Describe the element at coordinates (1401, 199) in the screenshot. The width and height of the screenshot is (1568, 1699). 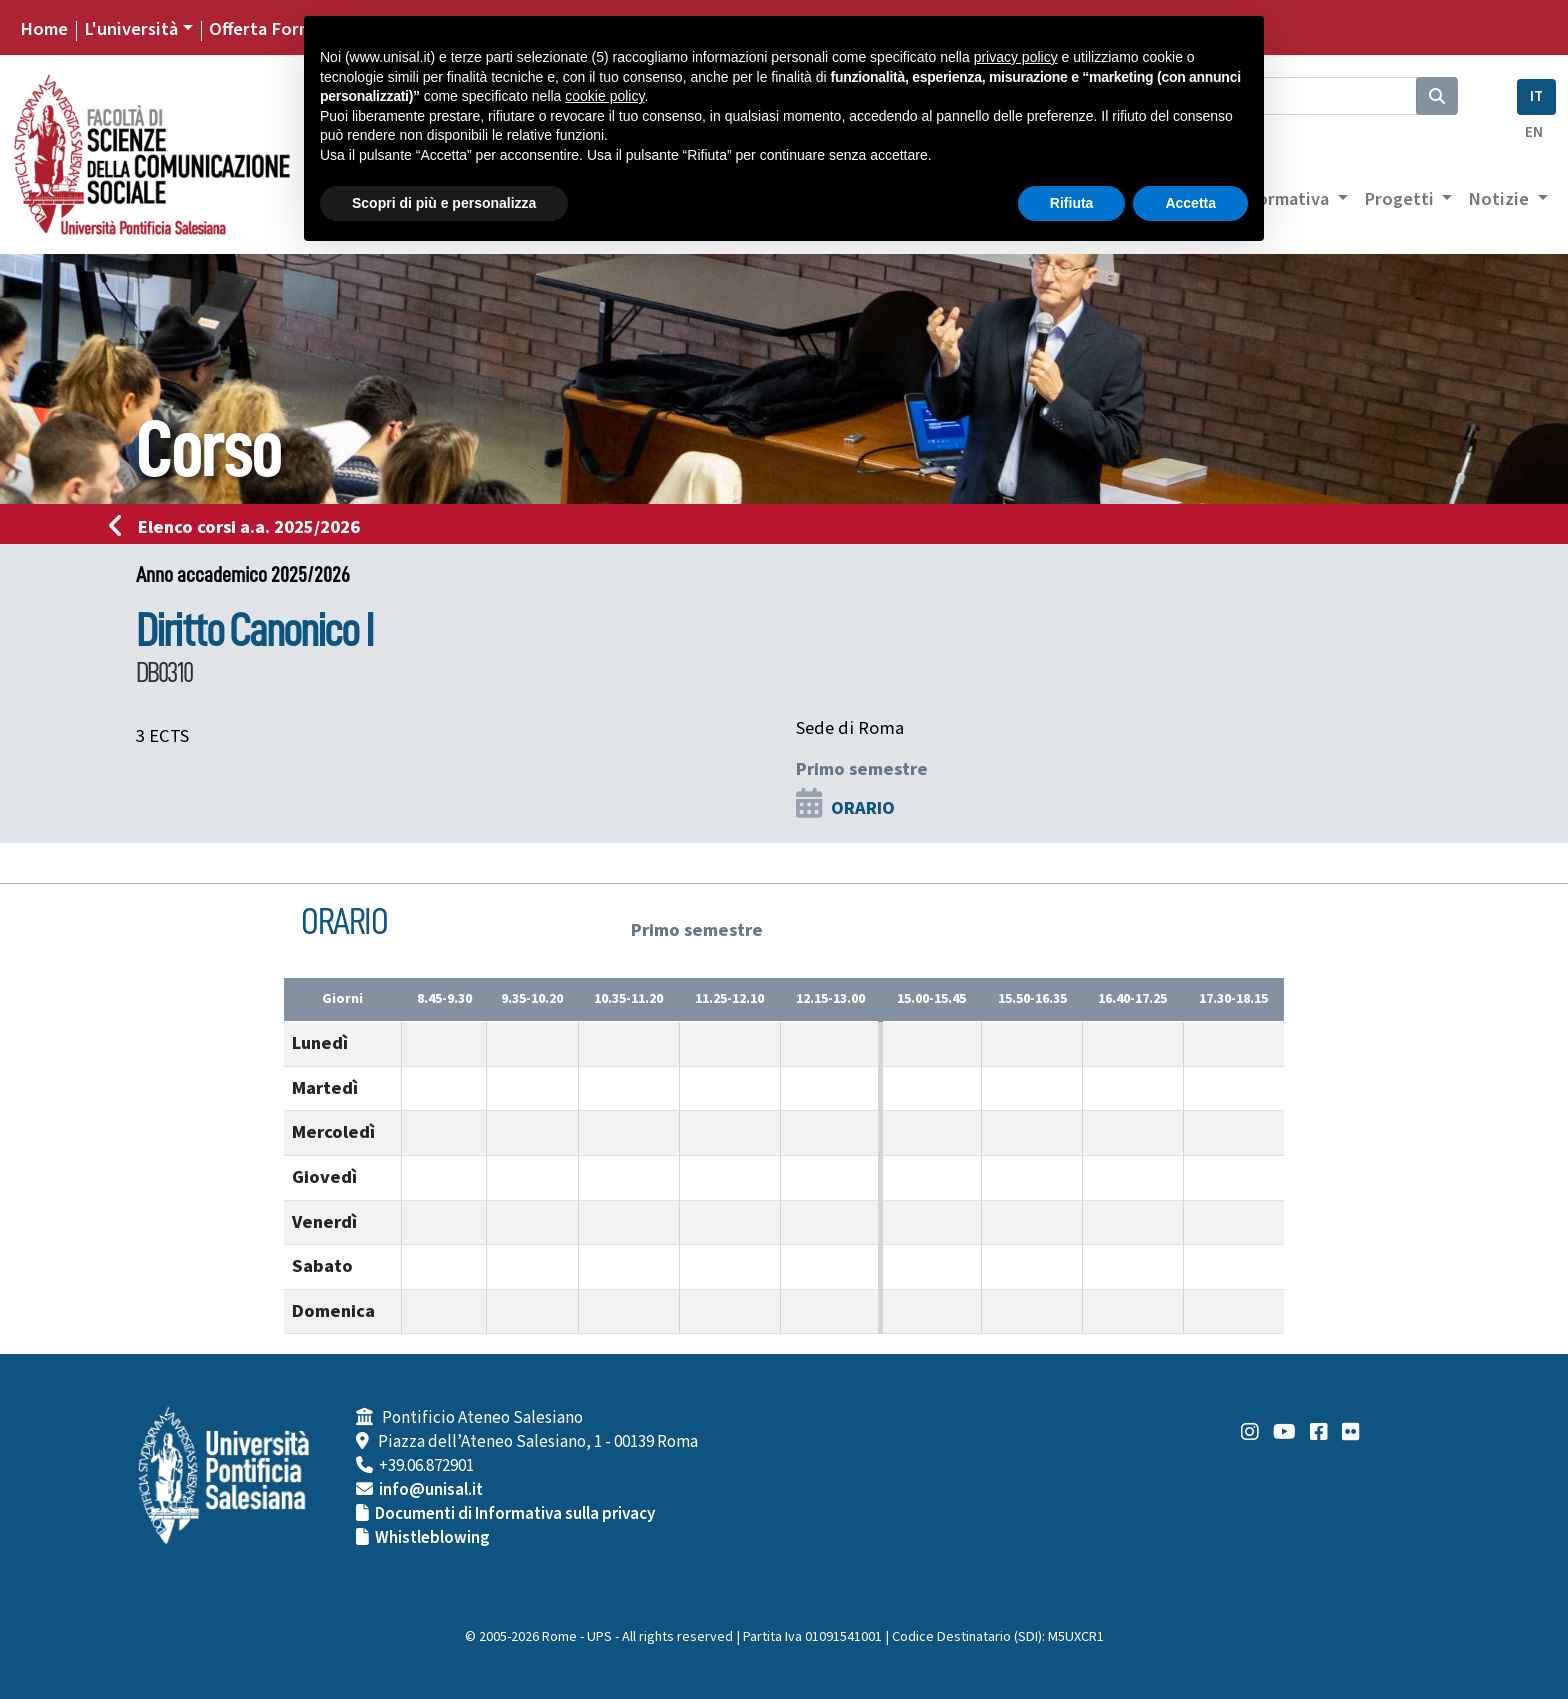
I see `Progetti [button]` at that location.